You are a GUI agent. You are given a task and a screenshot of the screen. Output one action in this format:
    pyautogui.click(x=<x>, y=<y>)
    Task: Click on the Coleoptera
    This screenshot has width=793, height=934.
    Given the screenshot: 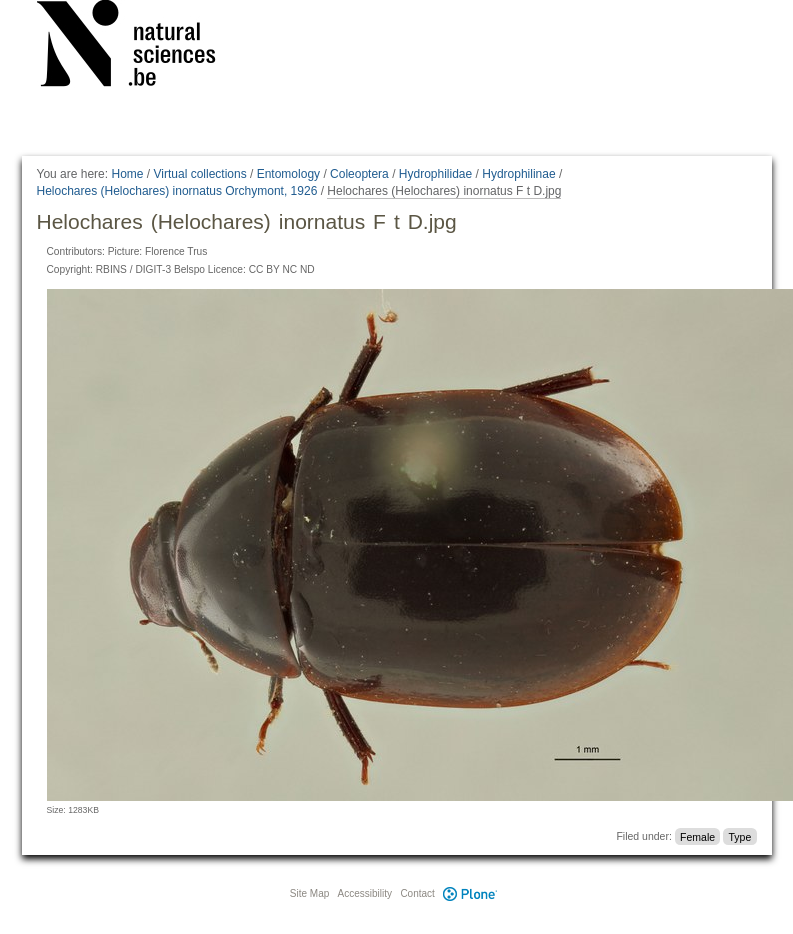 What is the action you would take?
    pyautogui.click(x=359, y=174)
    